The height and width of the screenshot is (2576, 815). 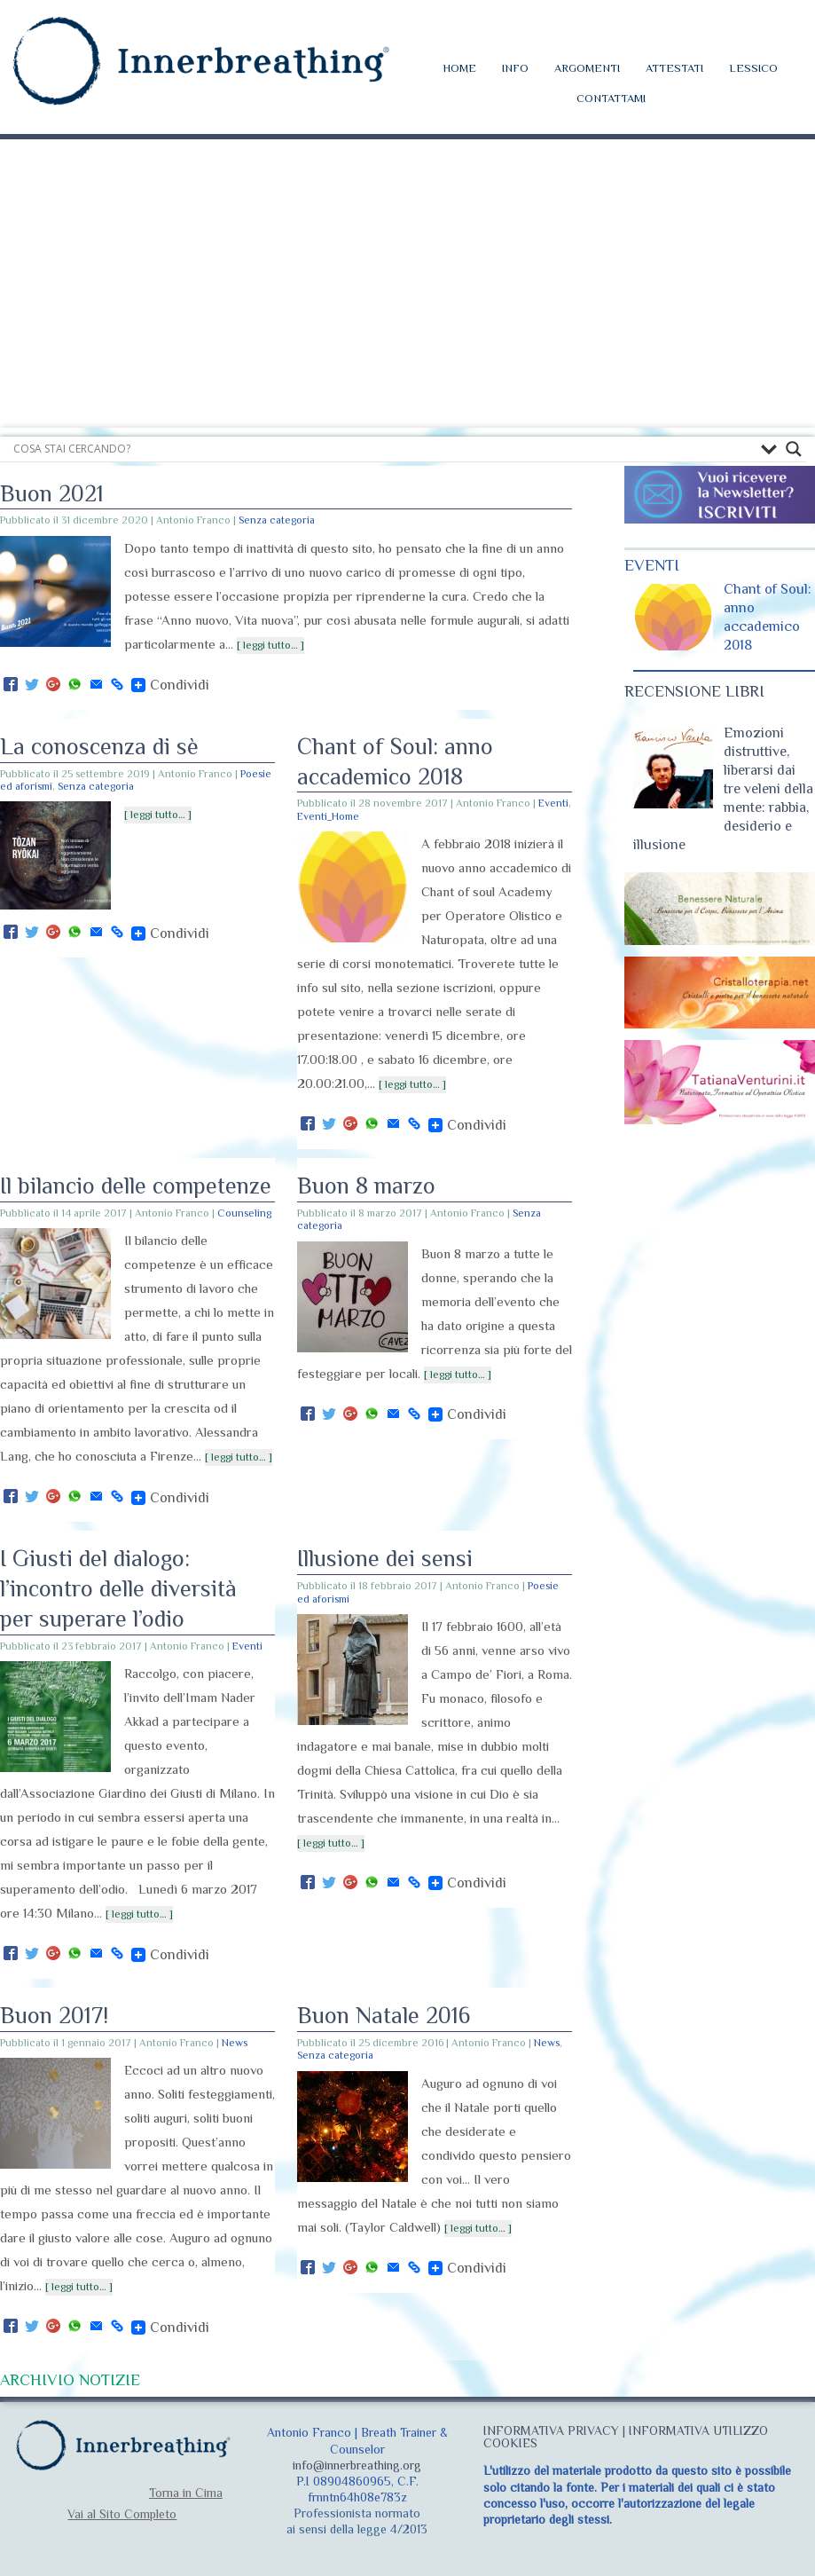 What do you see at coordinates (385, 1559) in the screenshot?
I see `Illusione dei sensi` at bounding box center [385, 1559].